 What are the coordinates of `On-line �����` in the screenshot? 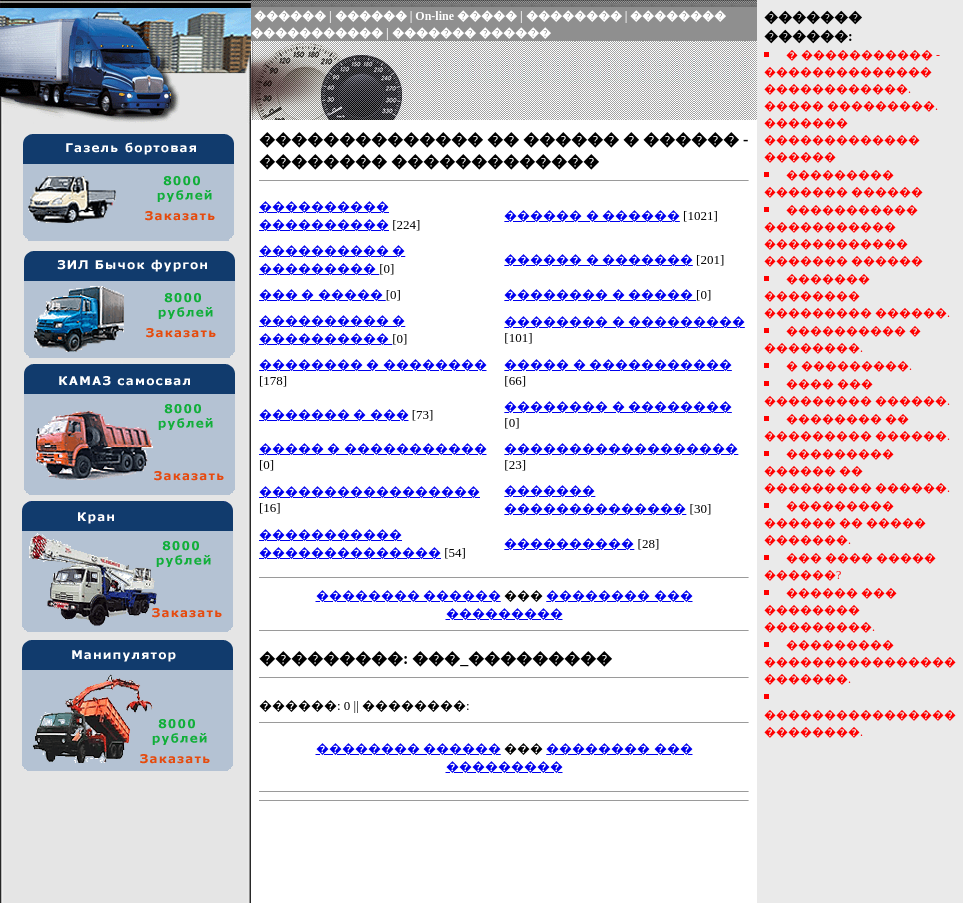 It's located at (466, 16).